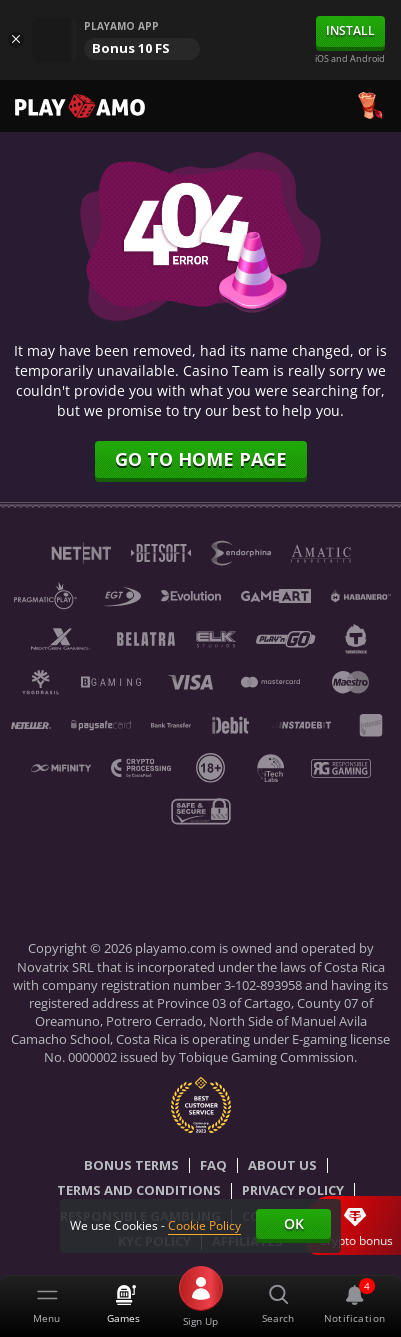 The width and height of the screenshot is (401, 1337). Describe the element at coordinates (282, 1166) in the screenshot. I see `About Us` at that location.